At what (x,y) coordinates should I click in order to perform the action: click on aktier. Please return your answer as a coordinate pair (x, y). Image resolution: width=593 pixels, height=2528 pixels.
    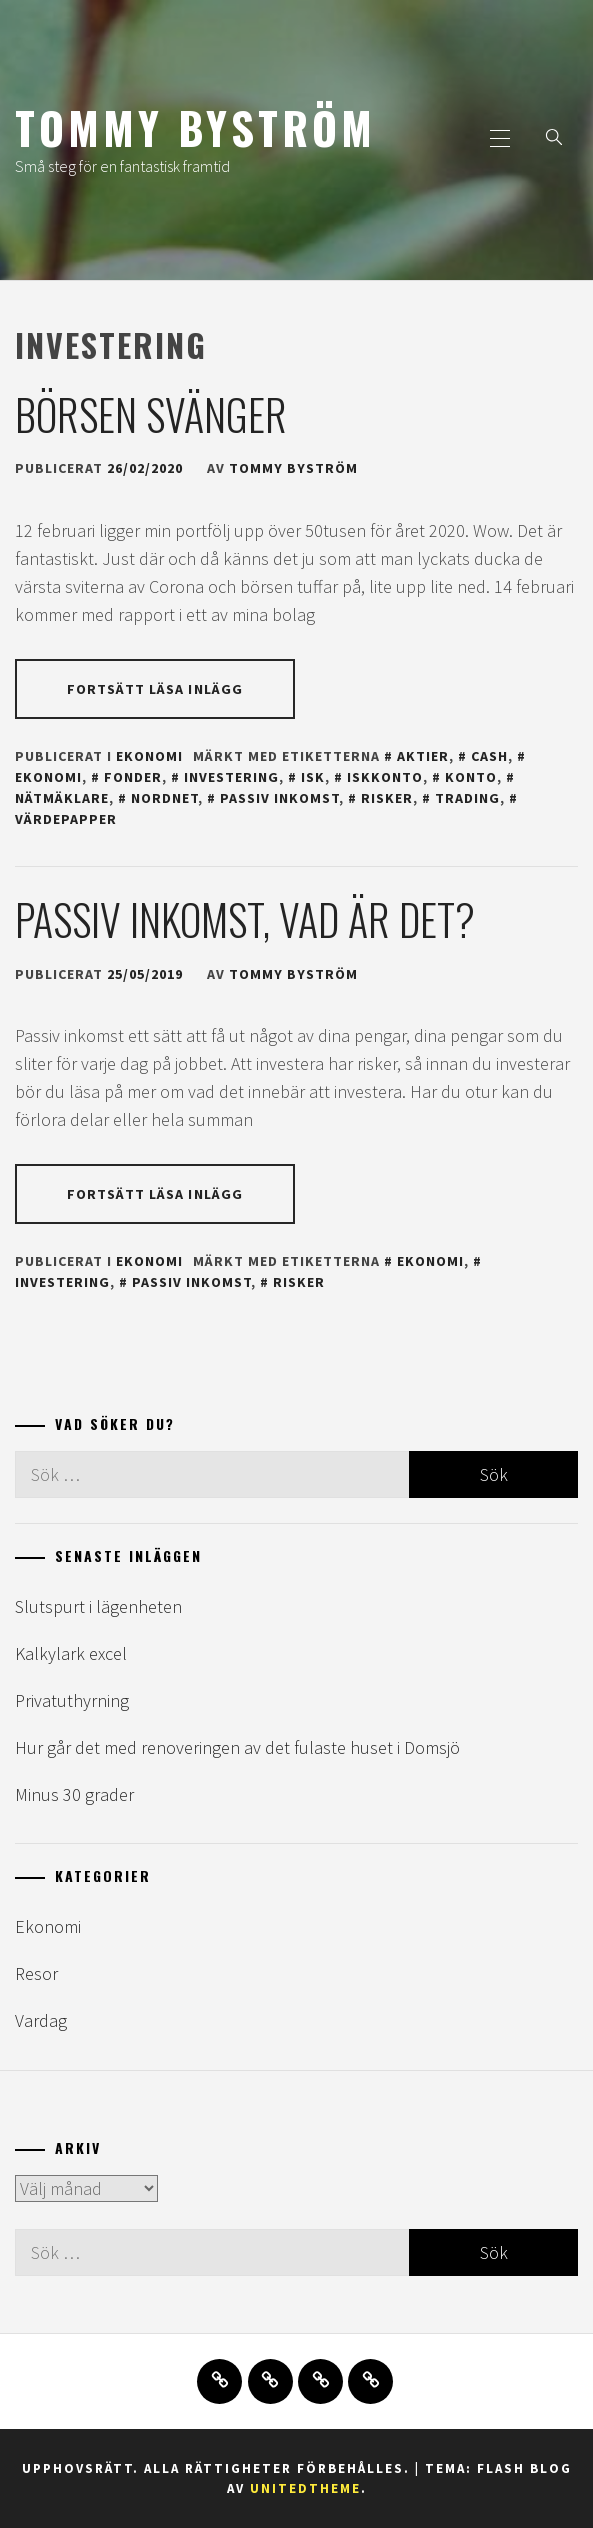
    Looking at the image, I should click on (423, 756).